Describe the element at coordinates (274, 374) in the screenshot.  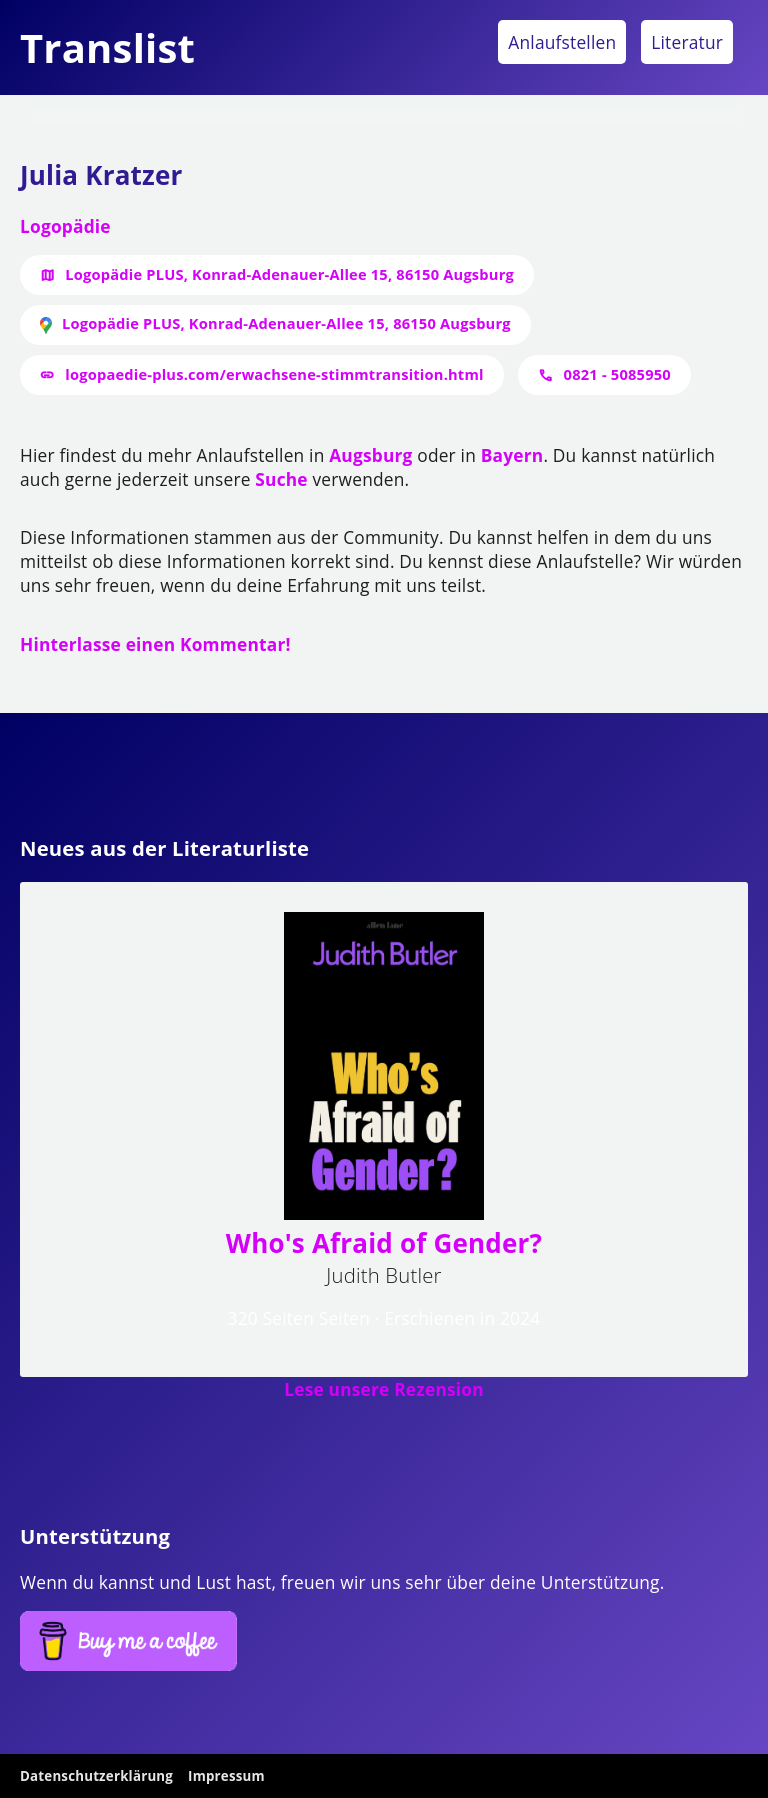
I see `logopaedie-plus.com/erwachsene-stimmtransition.html` at that location.